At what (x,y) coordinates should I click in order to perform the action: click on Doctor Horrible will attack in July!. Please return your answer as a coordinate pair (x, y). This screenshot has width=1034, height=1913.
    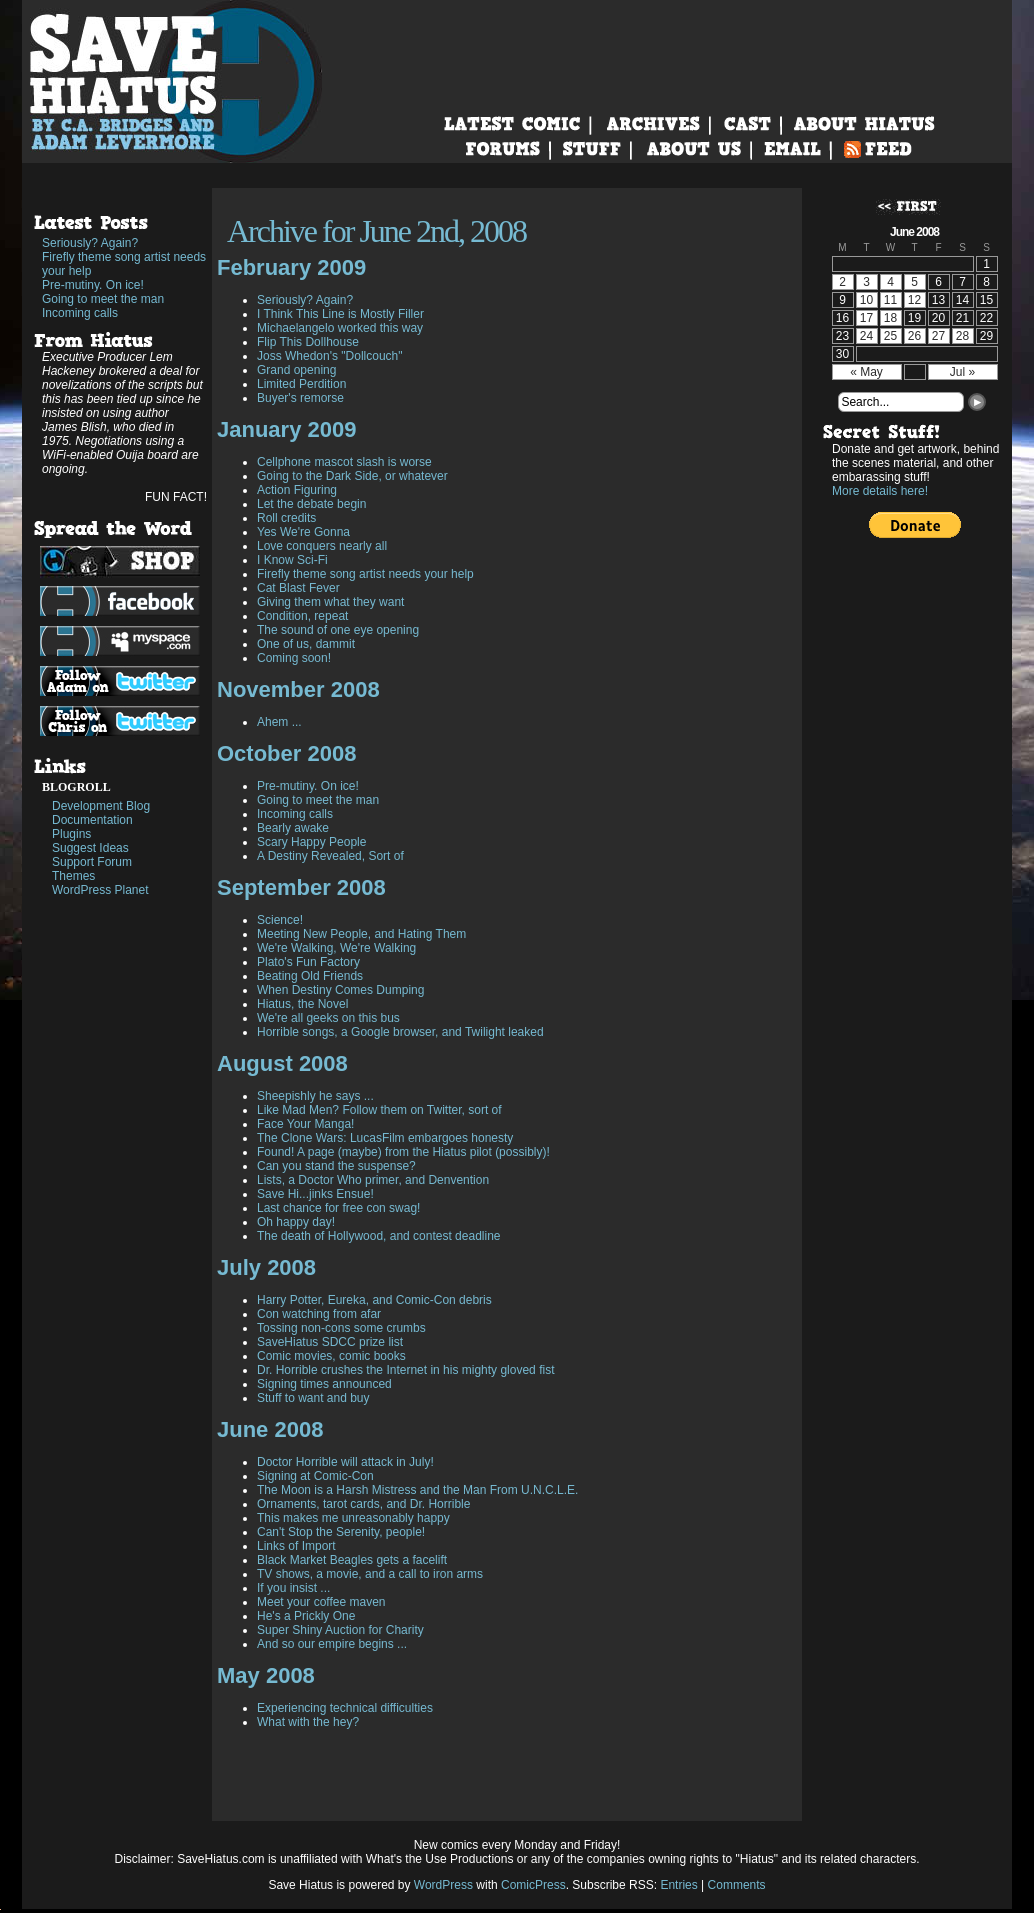
    Looking at the image, I should click on (345, 1462).